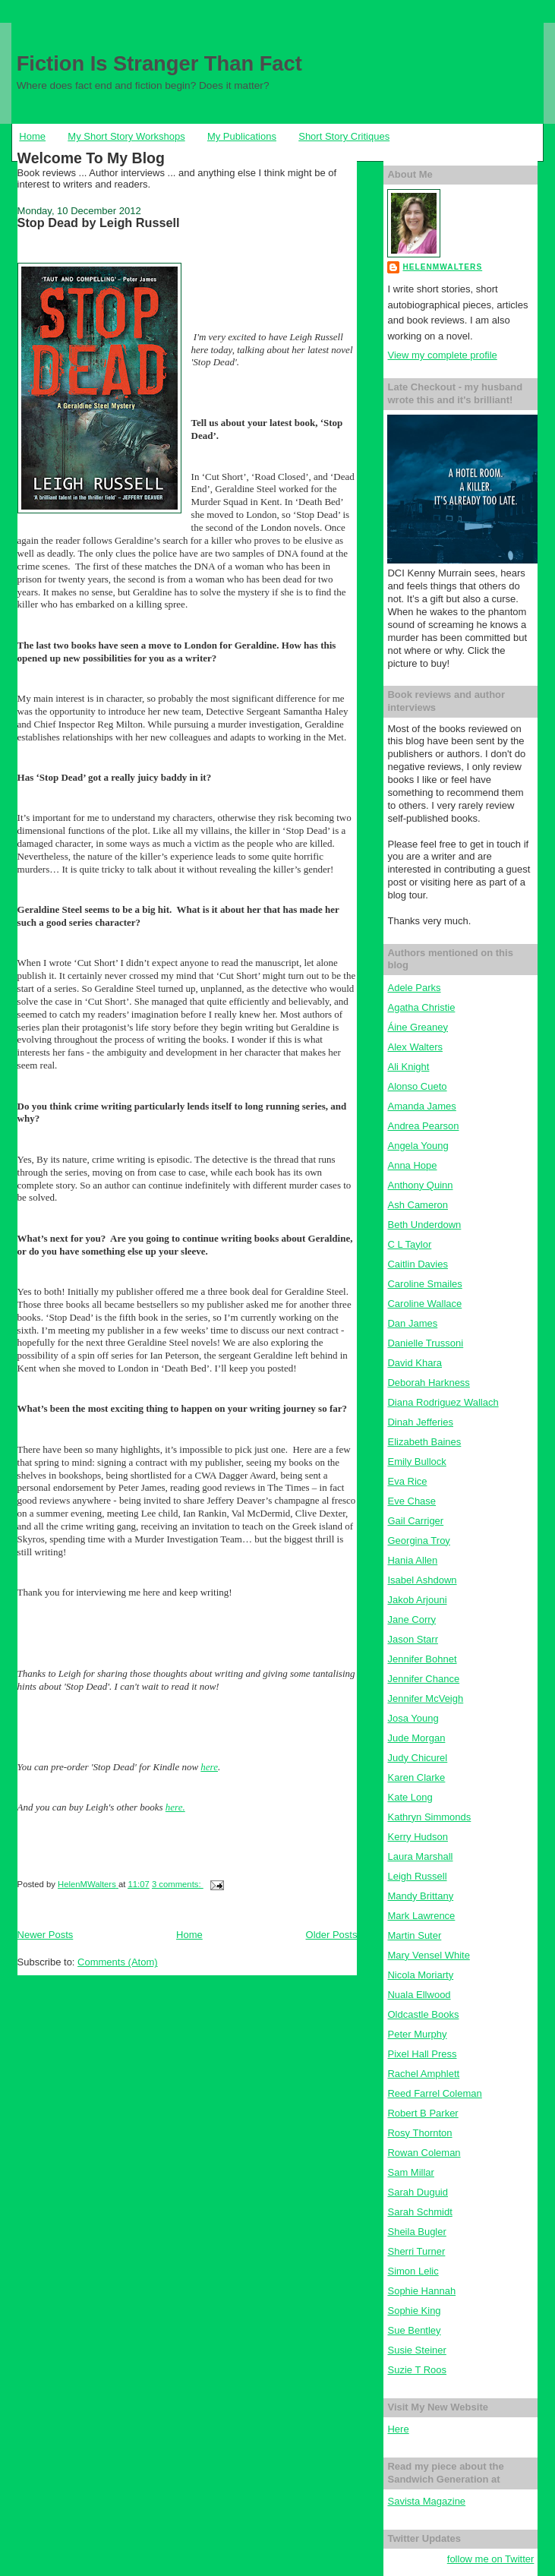 The height and width of the screenshot is (2576, 555). Describe the element at coordinates (414, 1935) in the screenshot. I see `Martin Suter` at that location.